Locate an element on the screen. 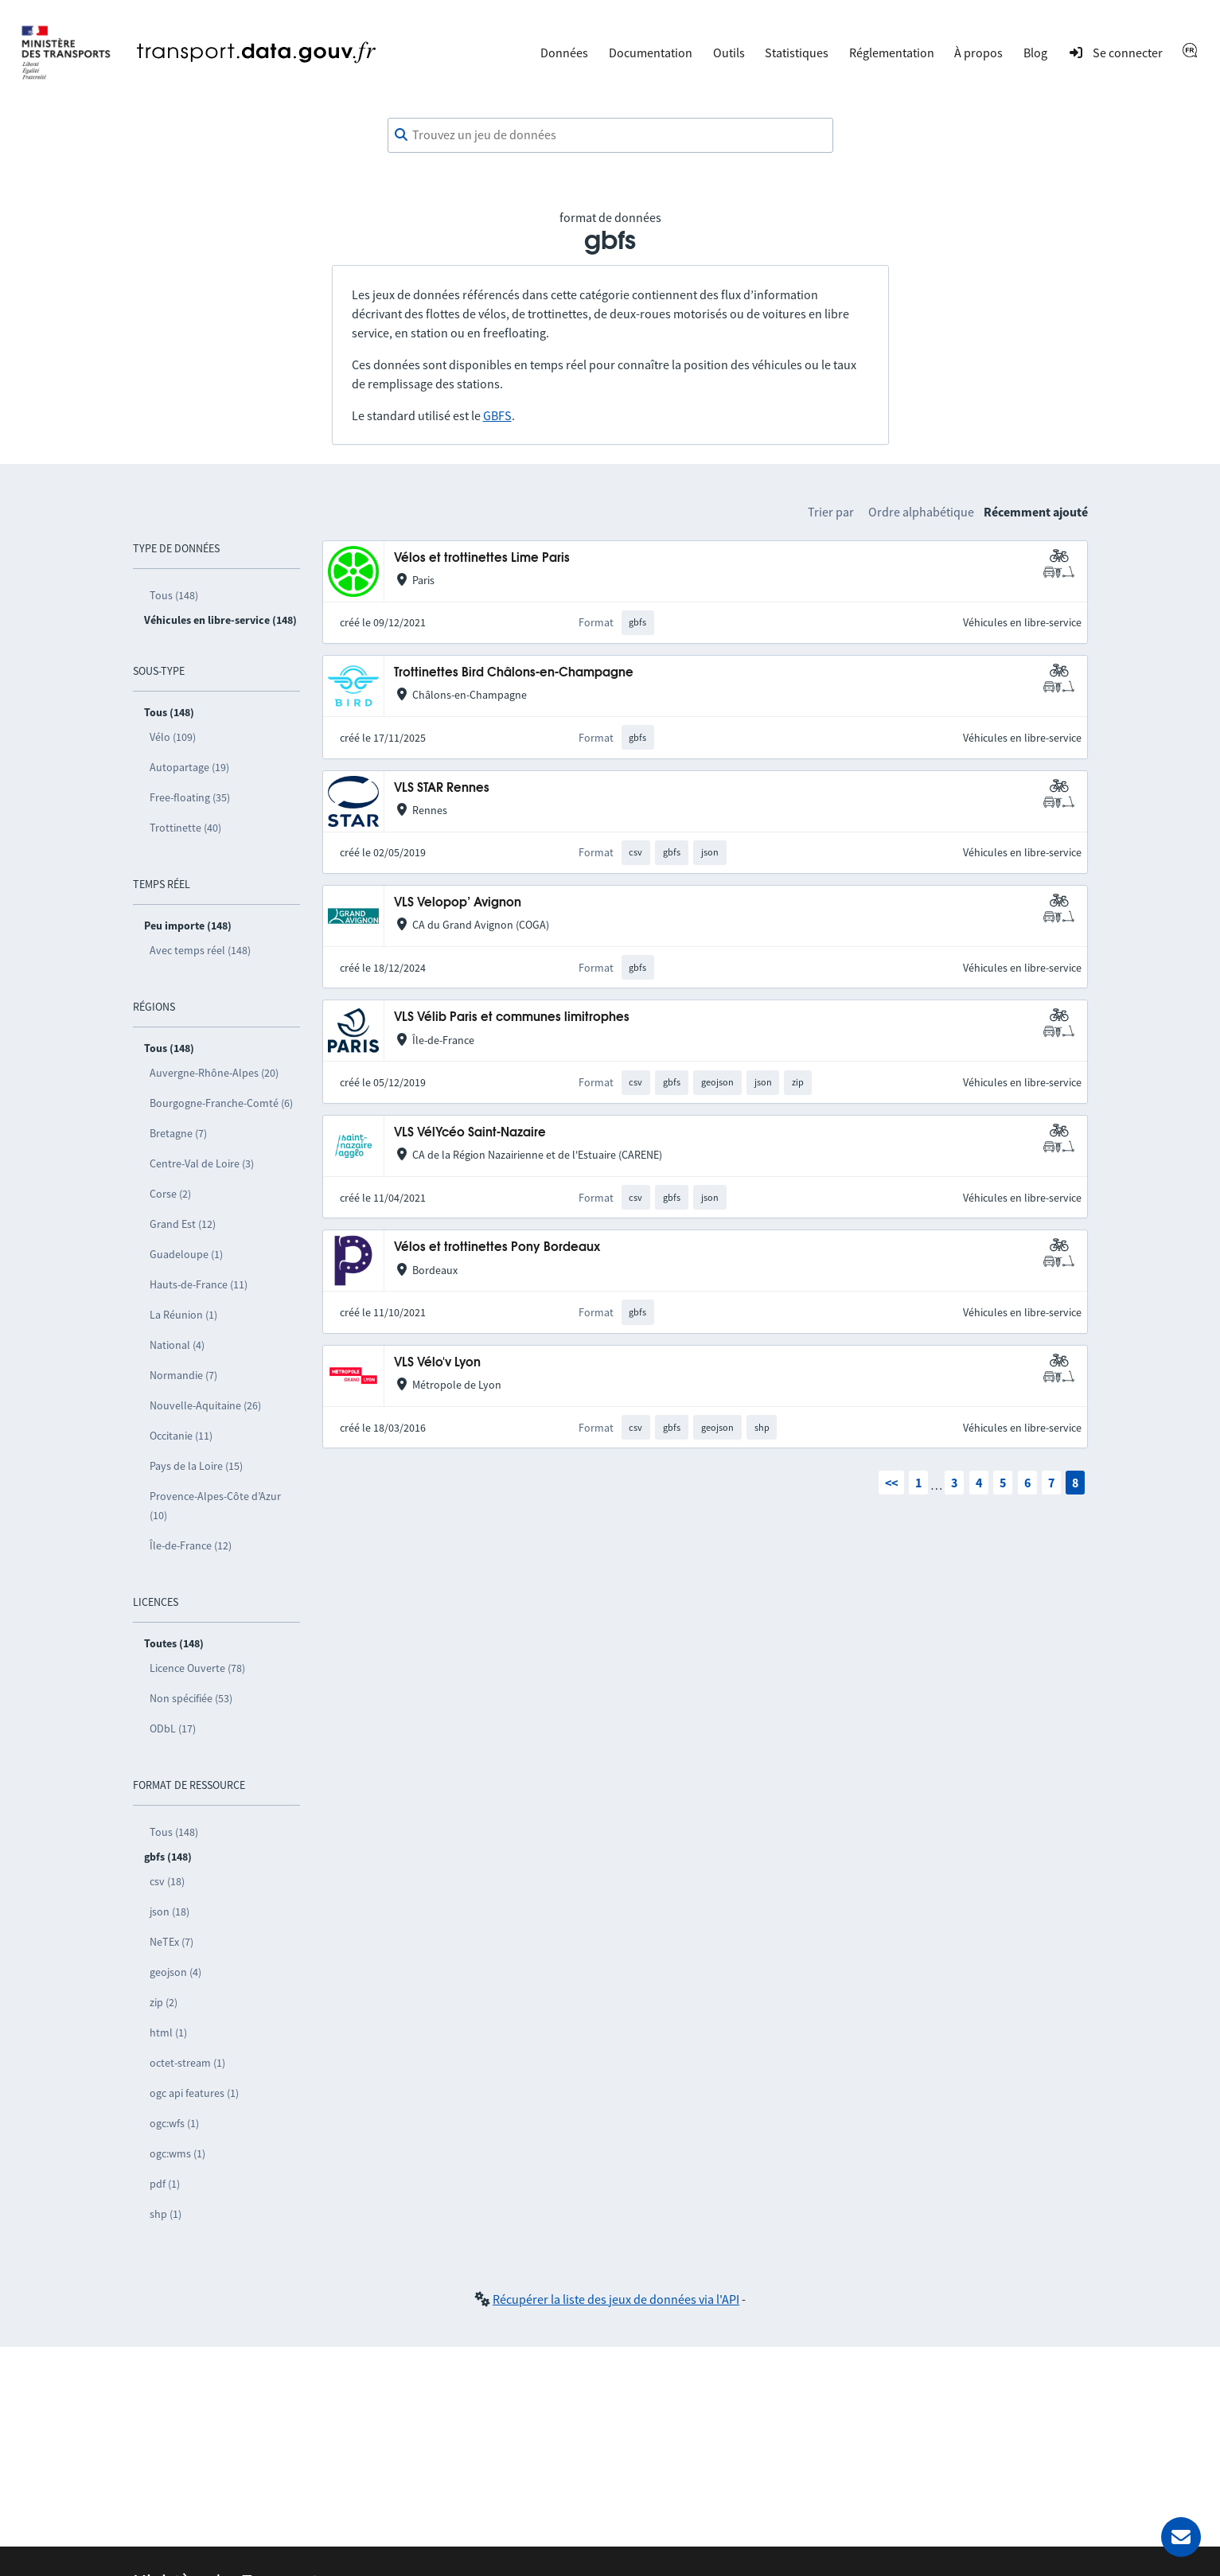 This screenshot has width=1220, height=2576. ogc:wfs (1) is located at coordinates (174, 2123).